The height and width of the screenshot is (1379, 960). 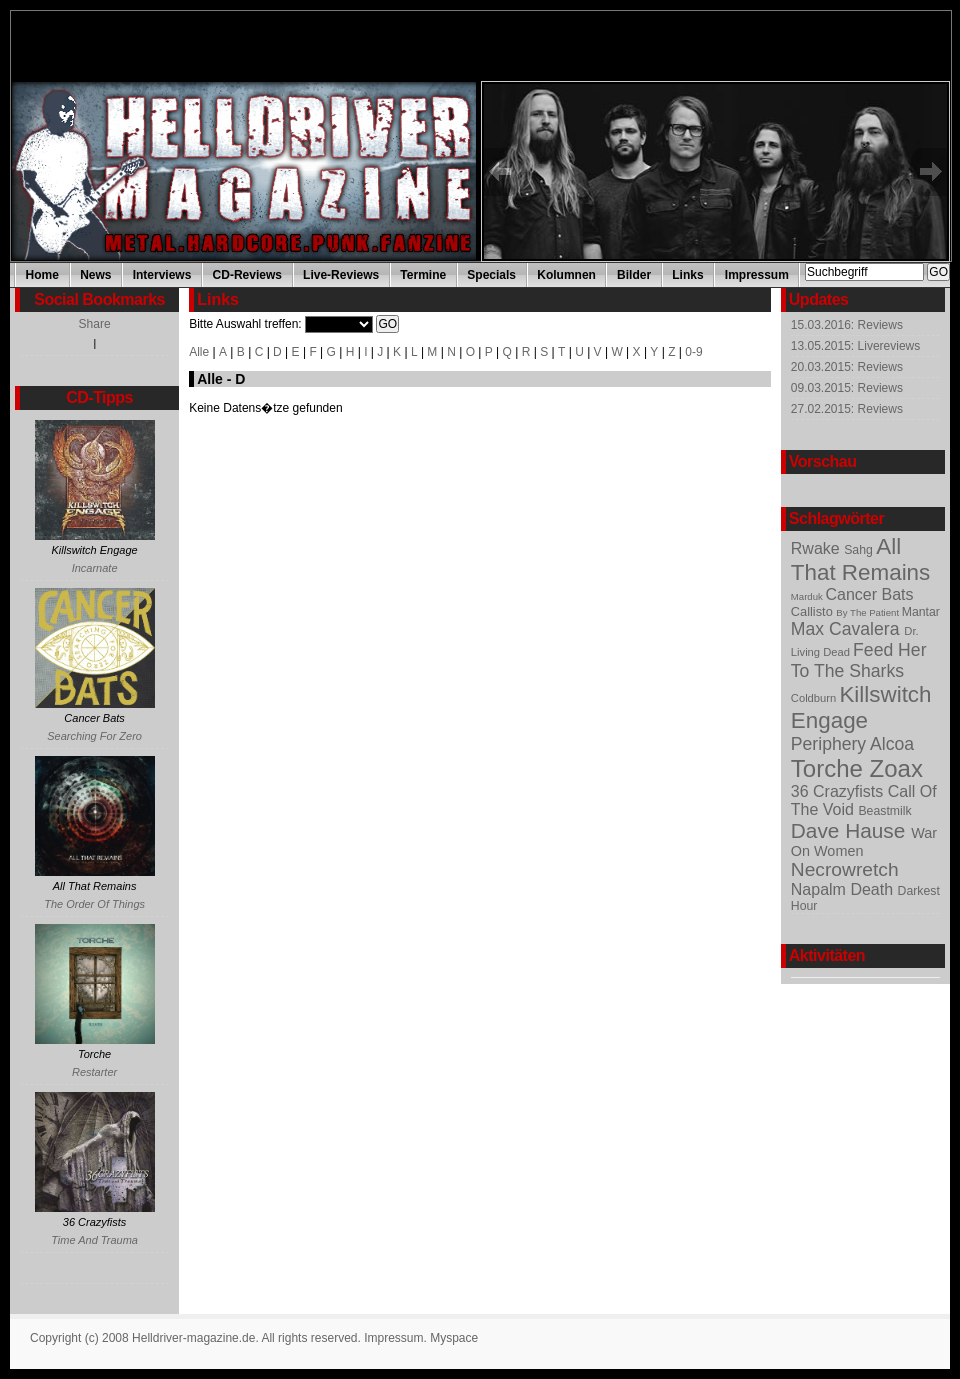 What do you see at coordinates (921, 612) in the screenshot?
I see `Mantar` at bounding box center [921, 612].